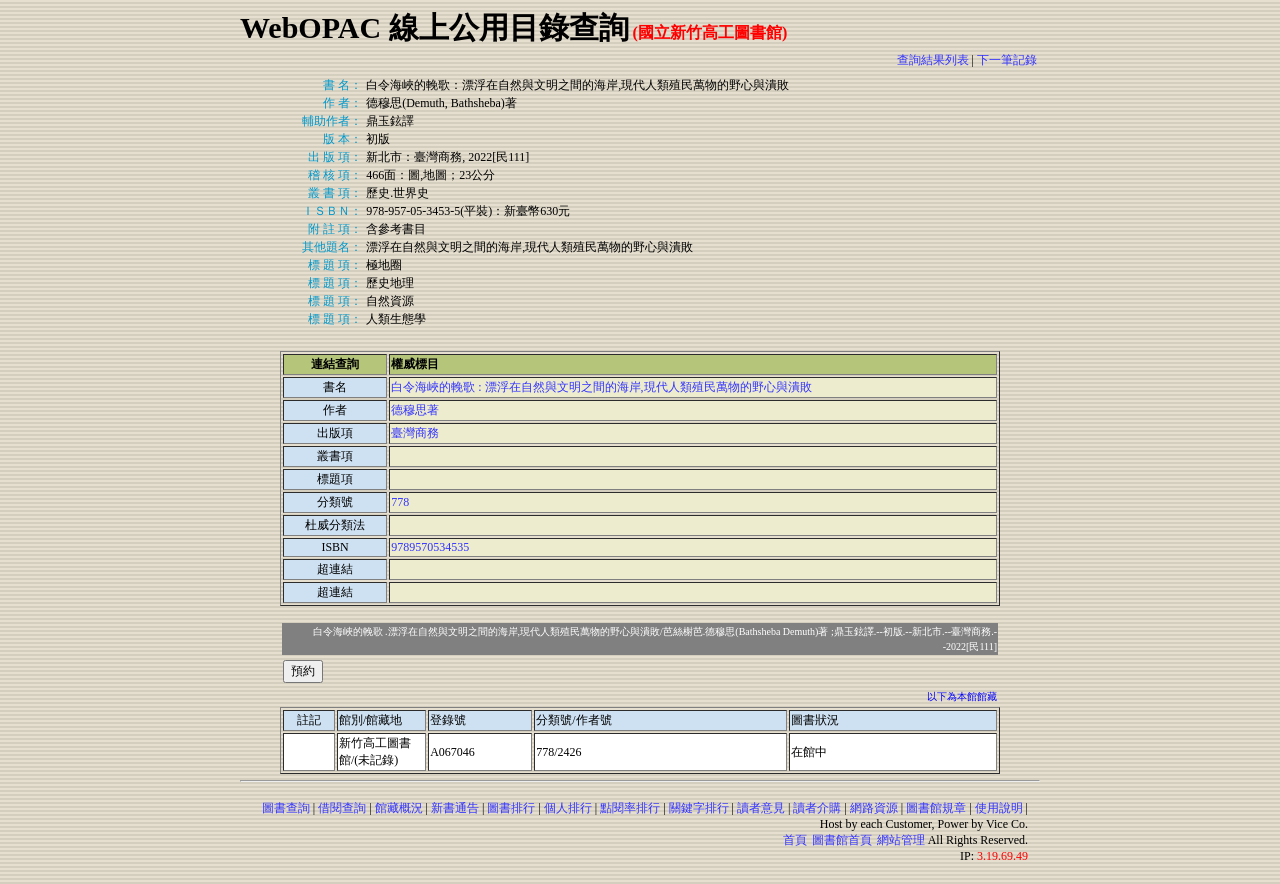  I want to click on 德穆思著, so click(415, 410).